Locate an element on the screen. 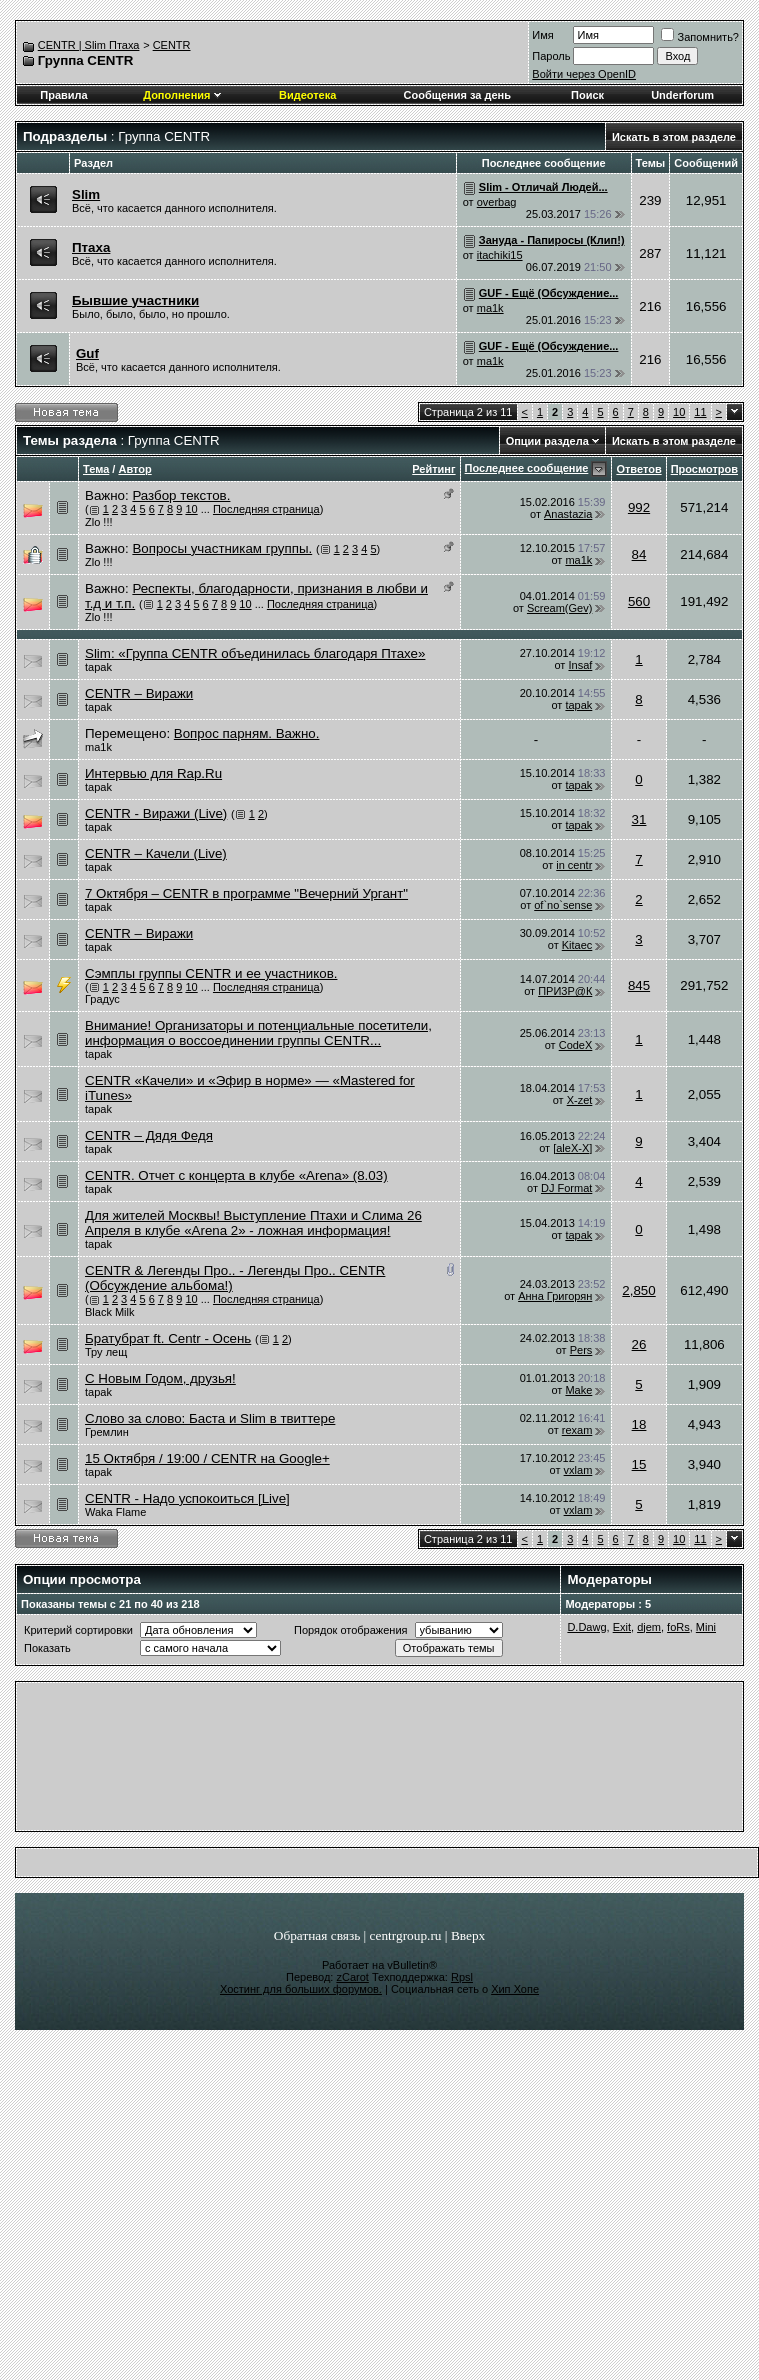 Image resolution: width=759 pixels, height=2380 pixels. 2,850 is located at coordinates (638, 1290).